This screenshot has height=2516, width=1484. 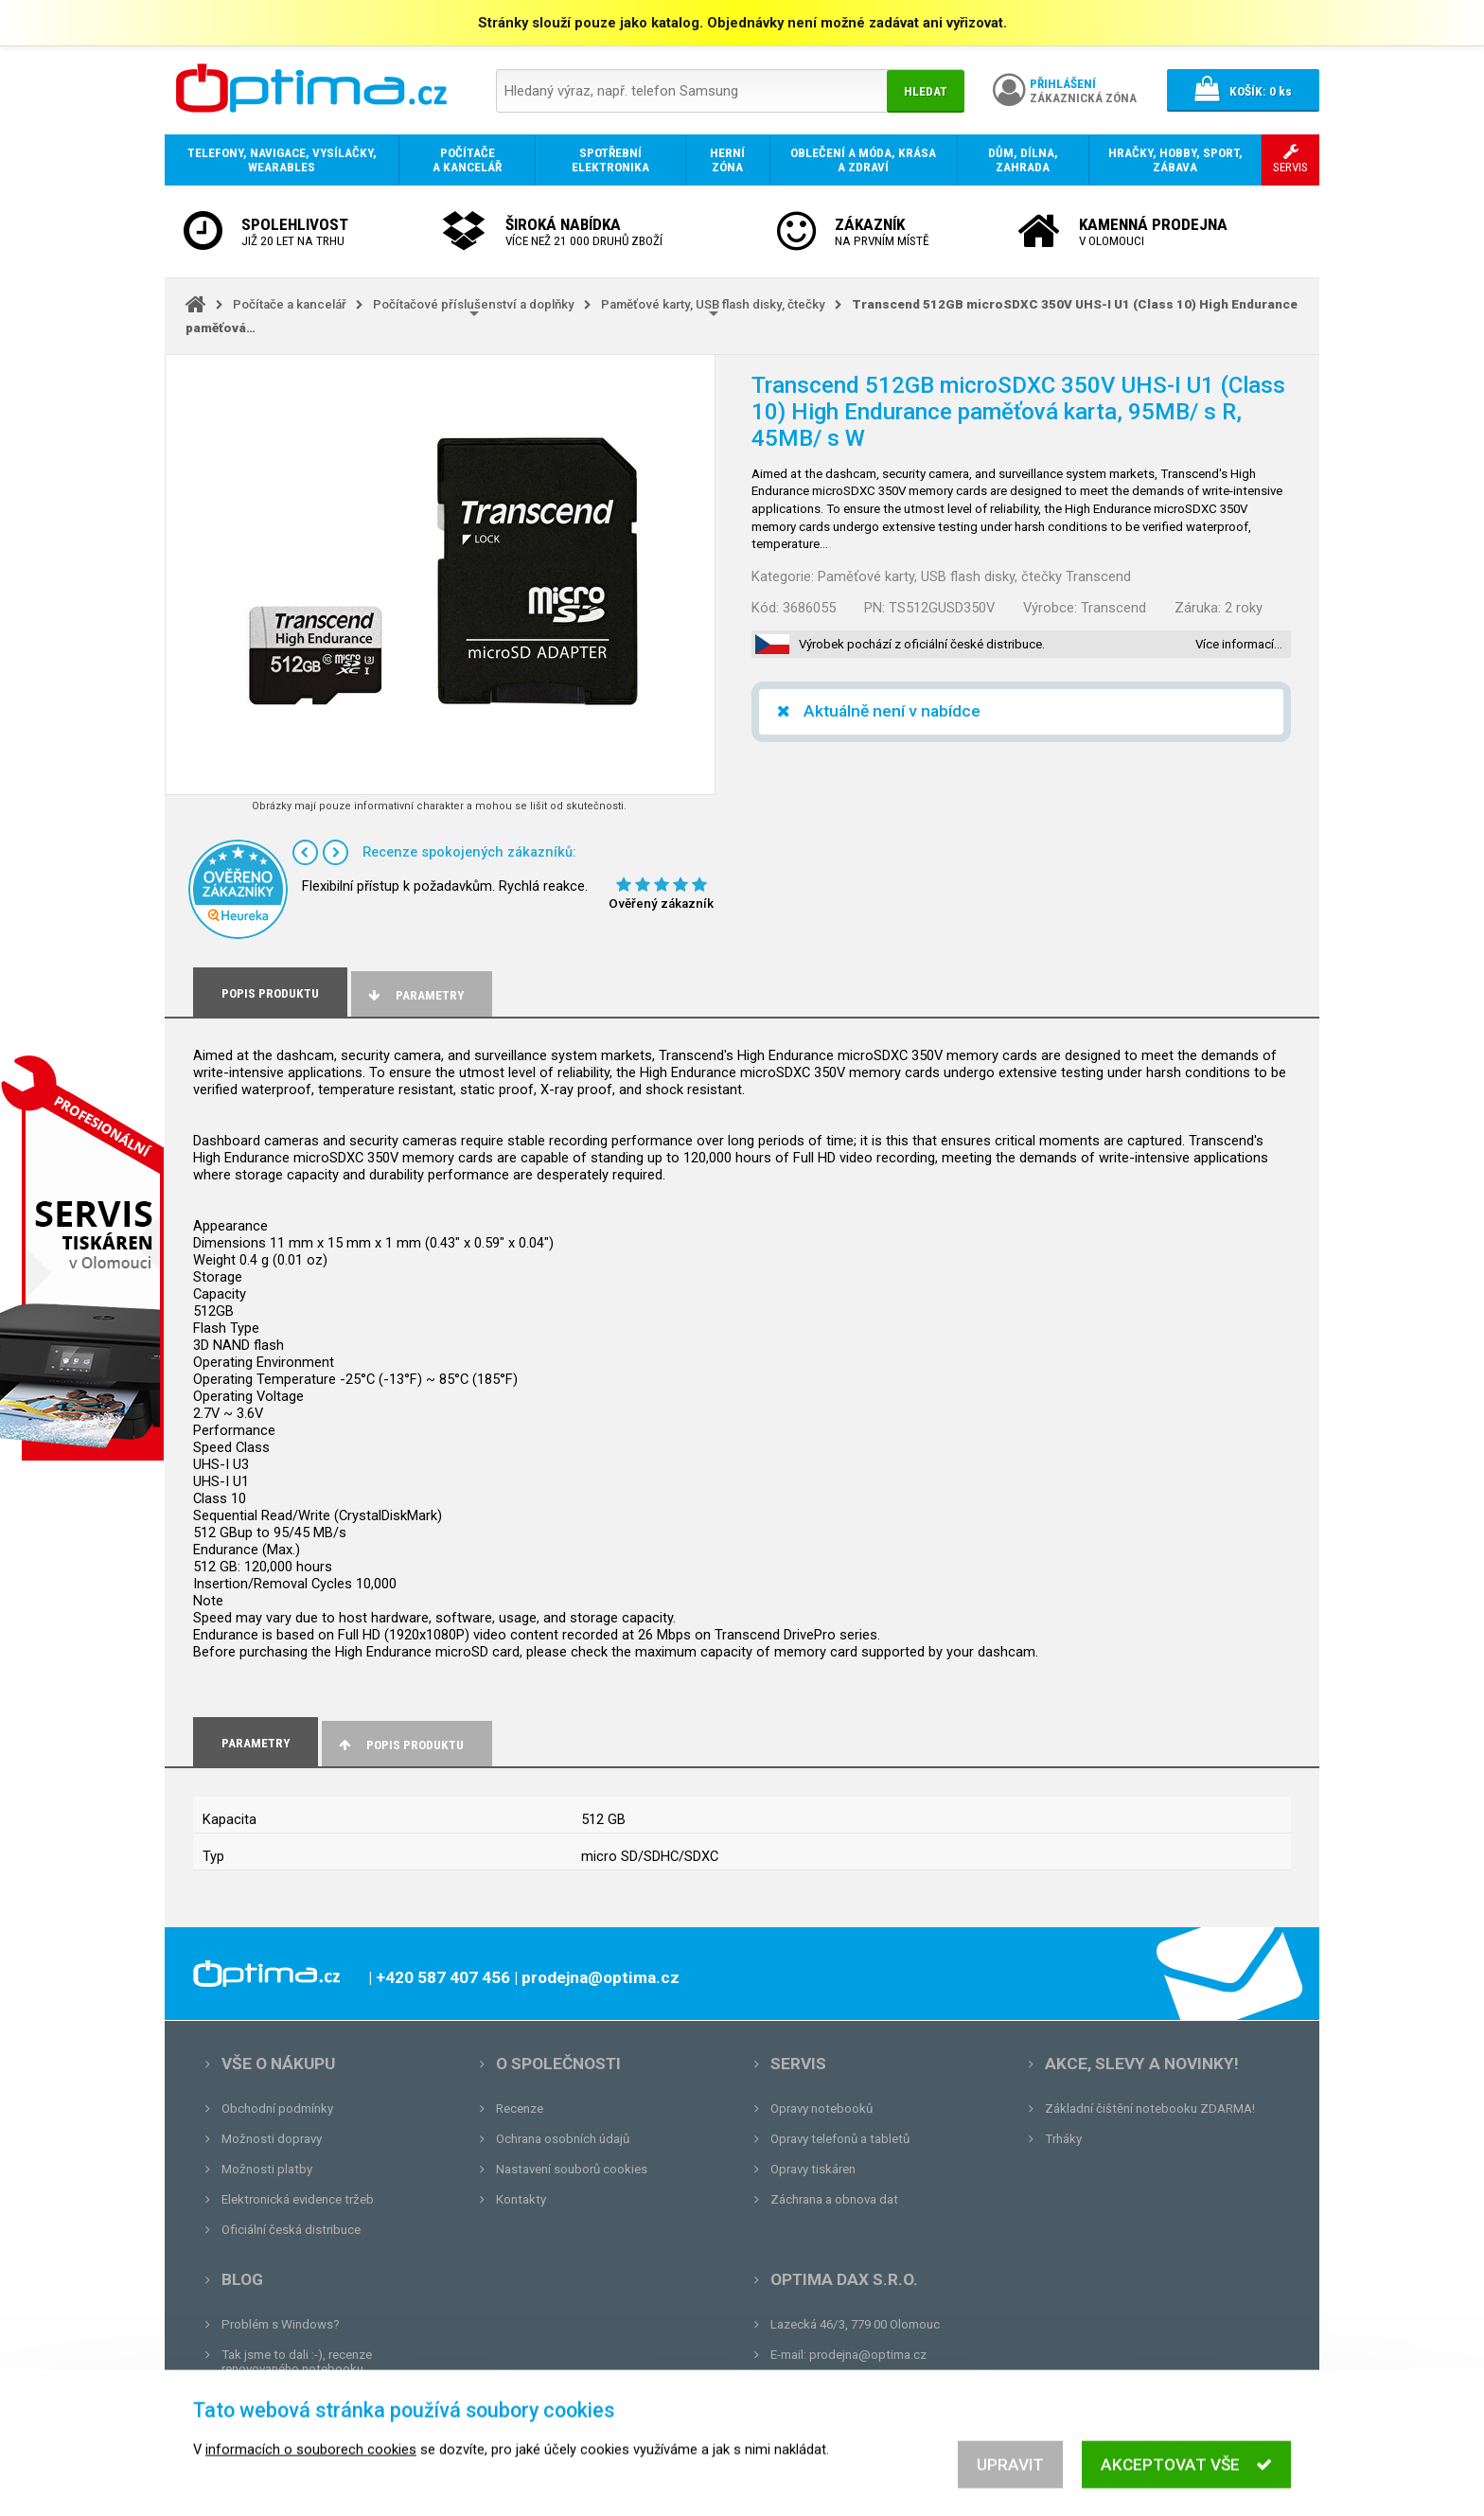 What do you see at coordinates (414, 995) in the screenshot?
I see `Parametry` at bounding box center [414, 995].